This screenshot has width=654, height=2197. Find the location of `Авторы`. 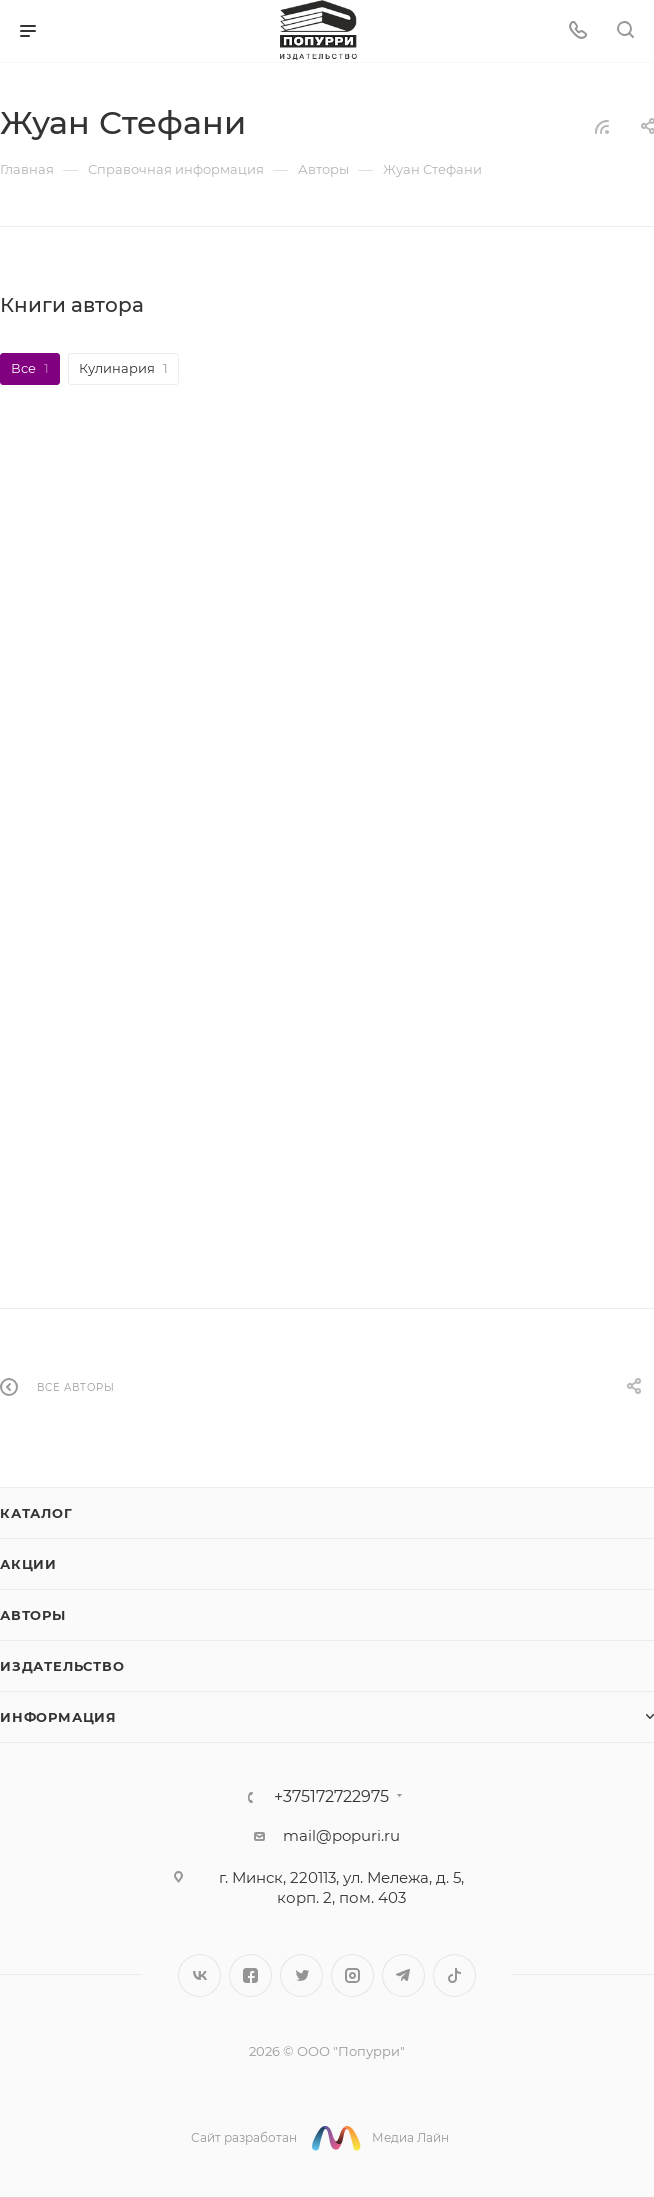

Авторы is located at coordinates (33, 1613).